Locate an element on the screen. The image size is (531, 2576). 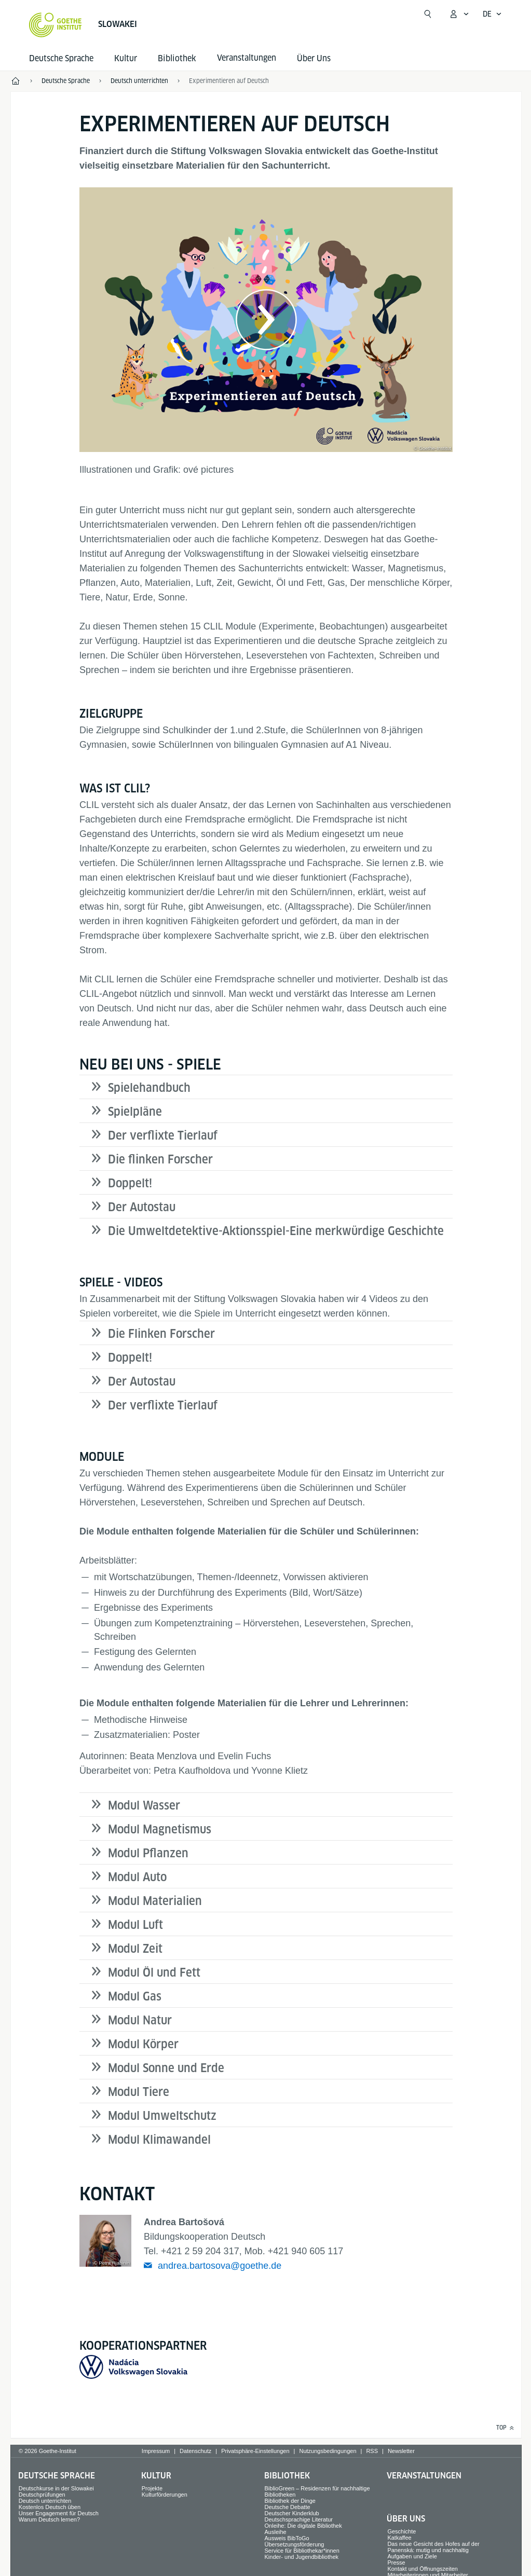
Projekte is located at coordinates (152, 2488).